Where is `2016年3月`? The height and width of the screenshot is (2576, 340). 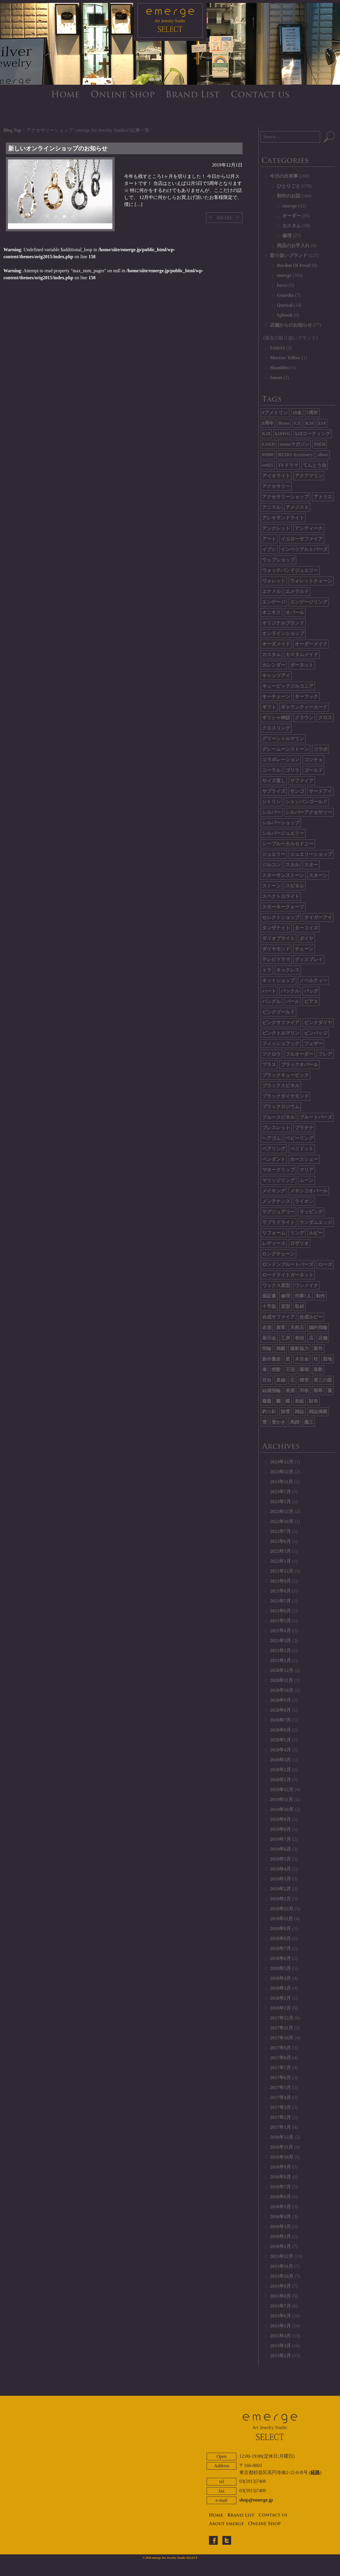
2016年3月 is located at coordinates (280, 2226).